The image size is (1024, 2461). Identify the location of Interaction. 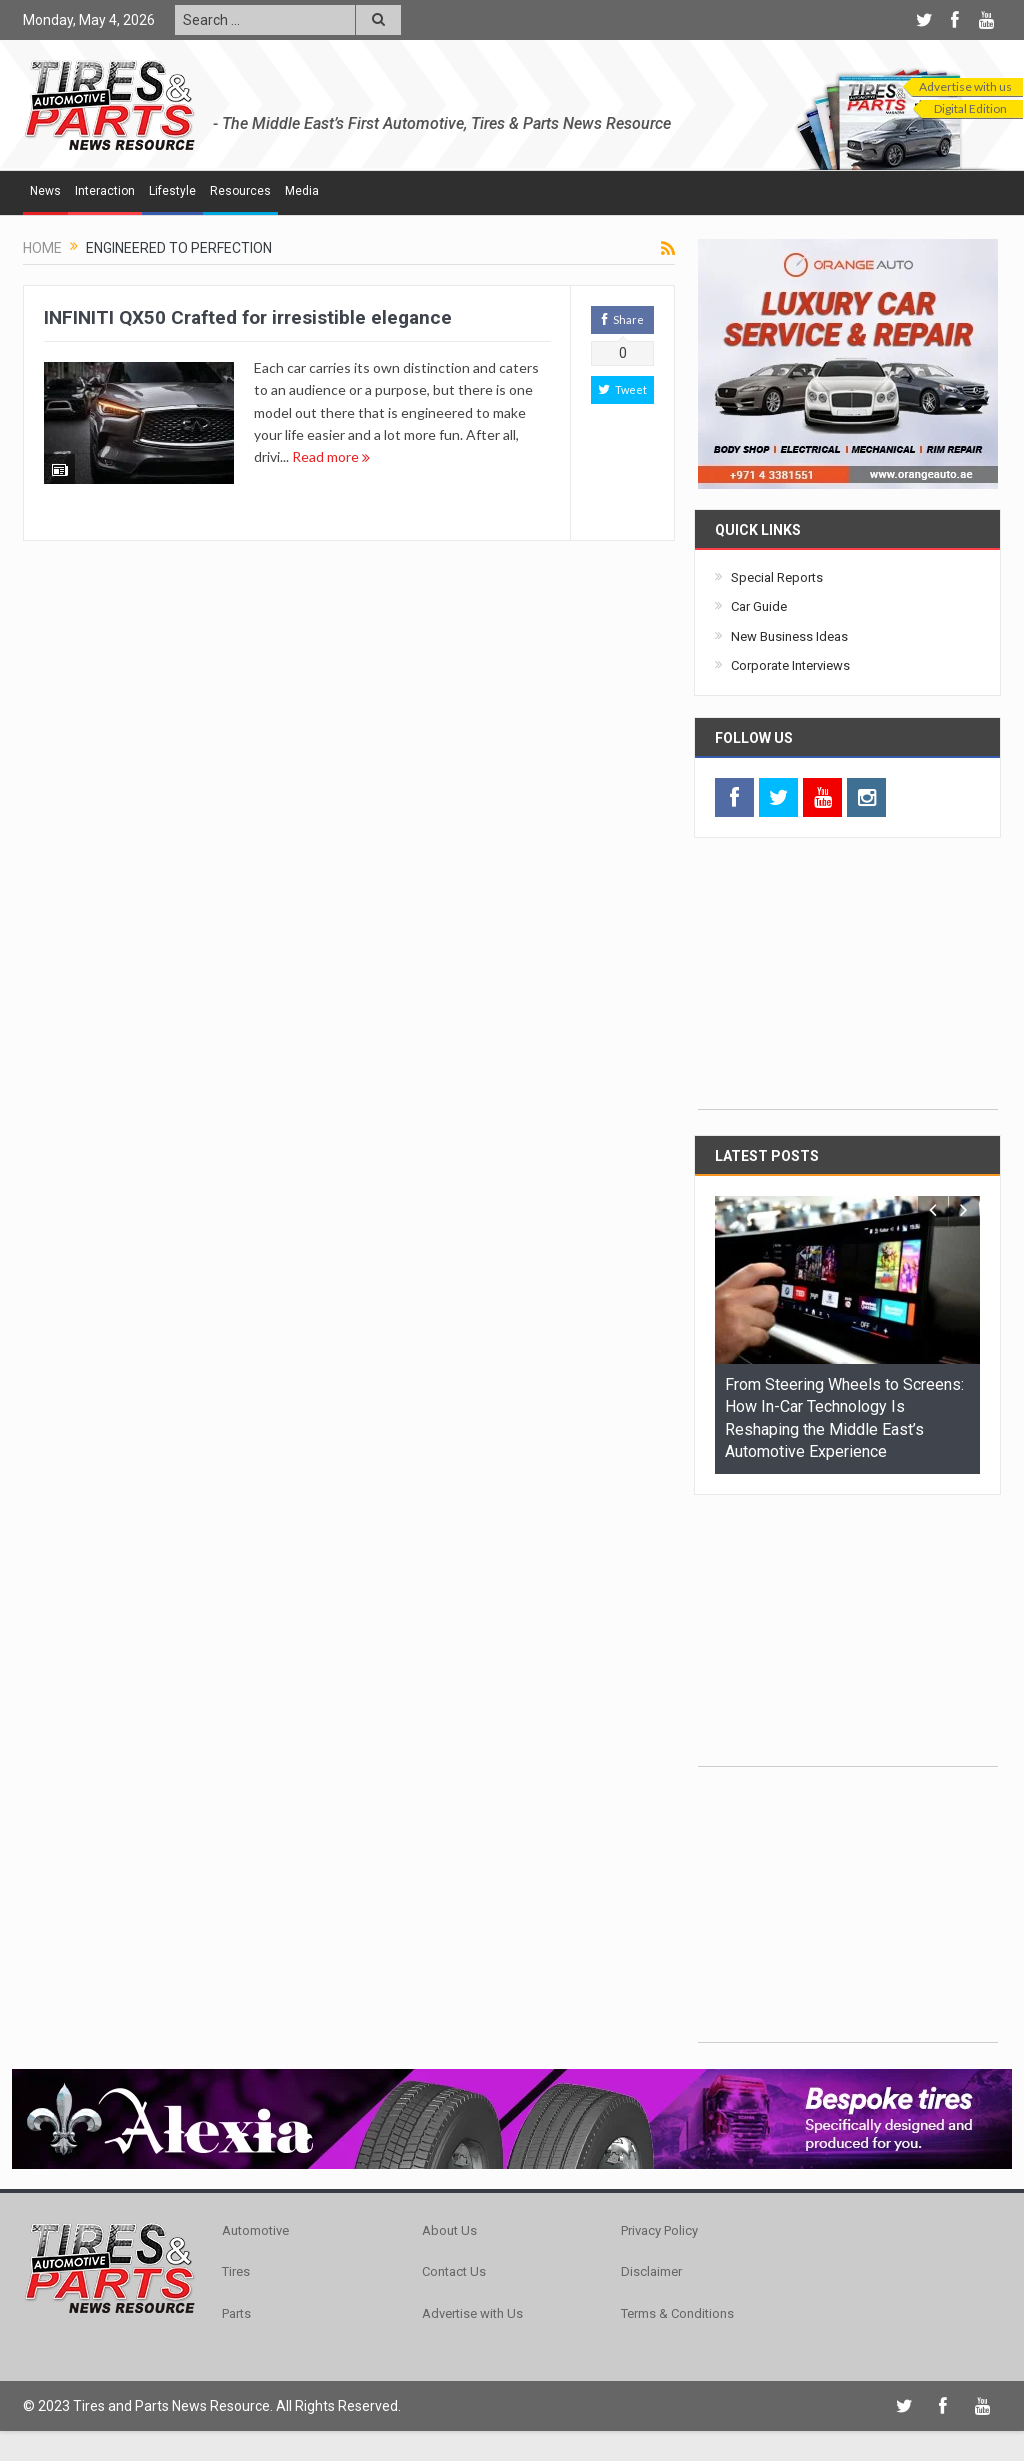
(105, 191).